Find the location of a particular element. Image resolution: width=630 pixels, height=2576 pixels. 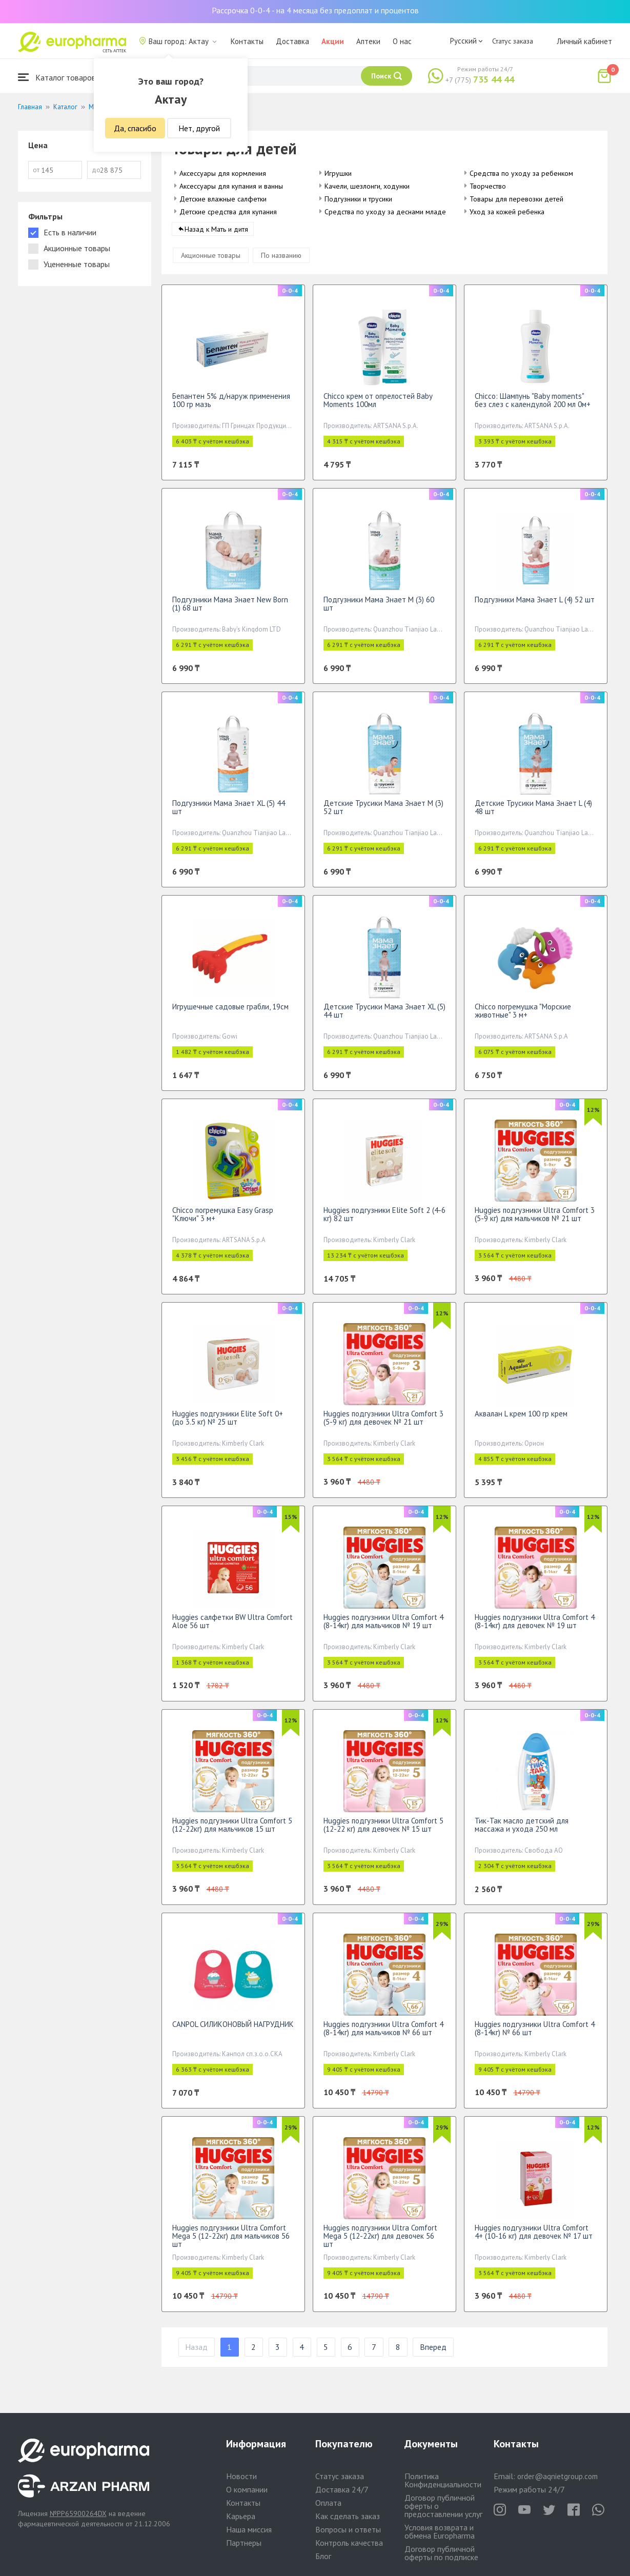

Партнеры is located at coordinates (243, 2543).